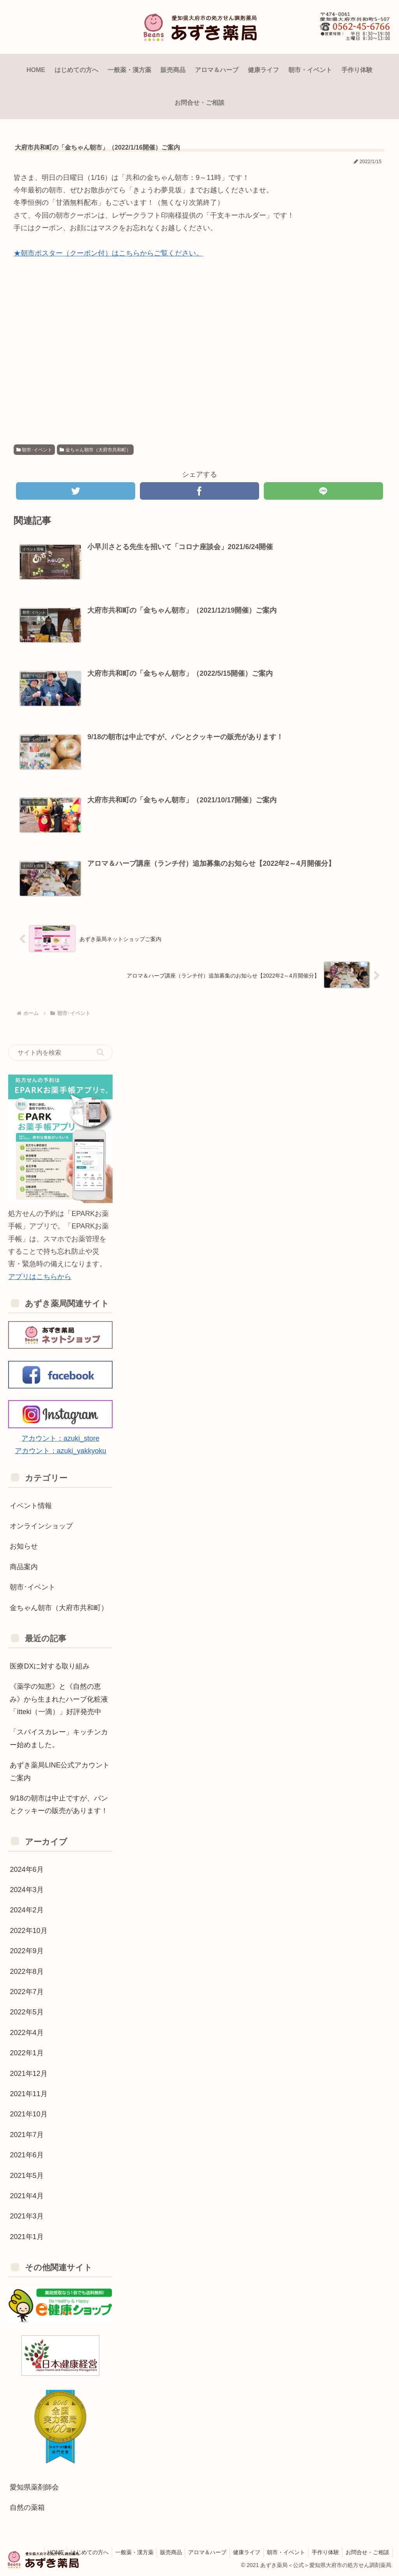  Describe the element at coordinates (26, 2052) in the screenshot. I see `2022年1月` at that location.